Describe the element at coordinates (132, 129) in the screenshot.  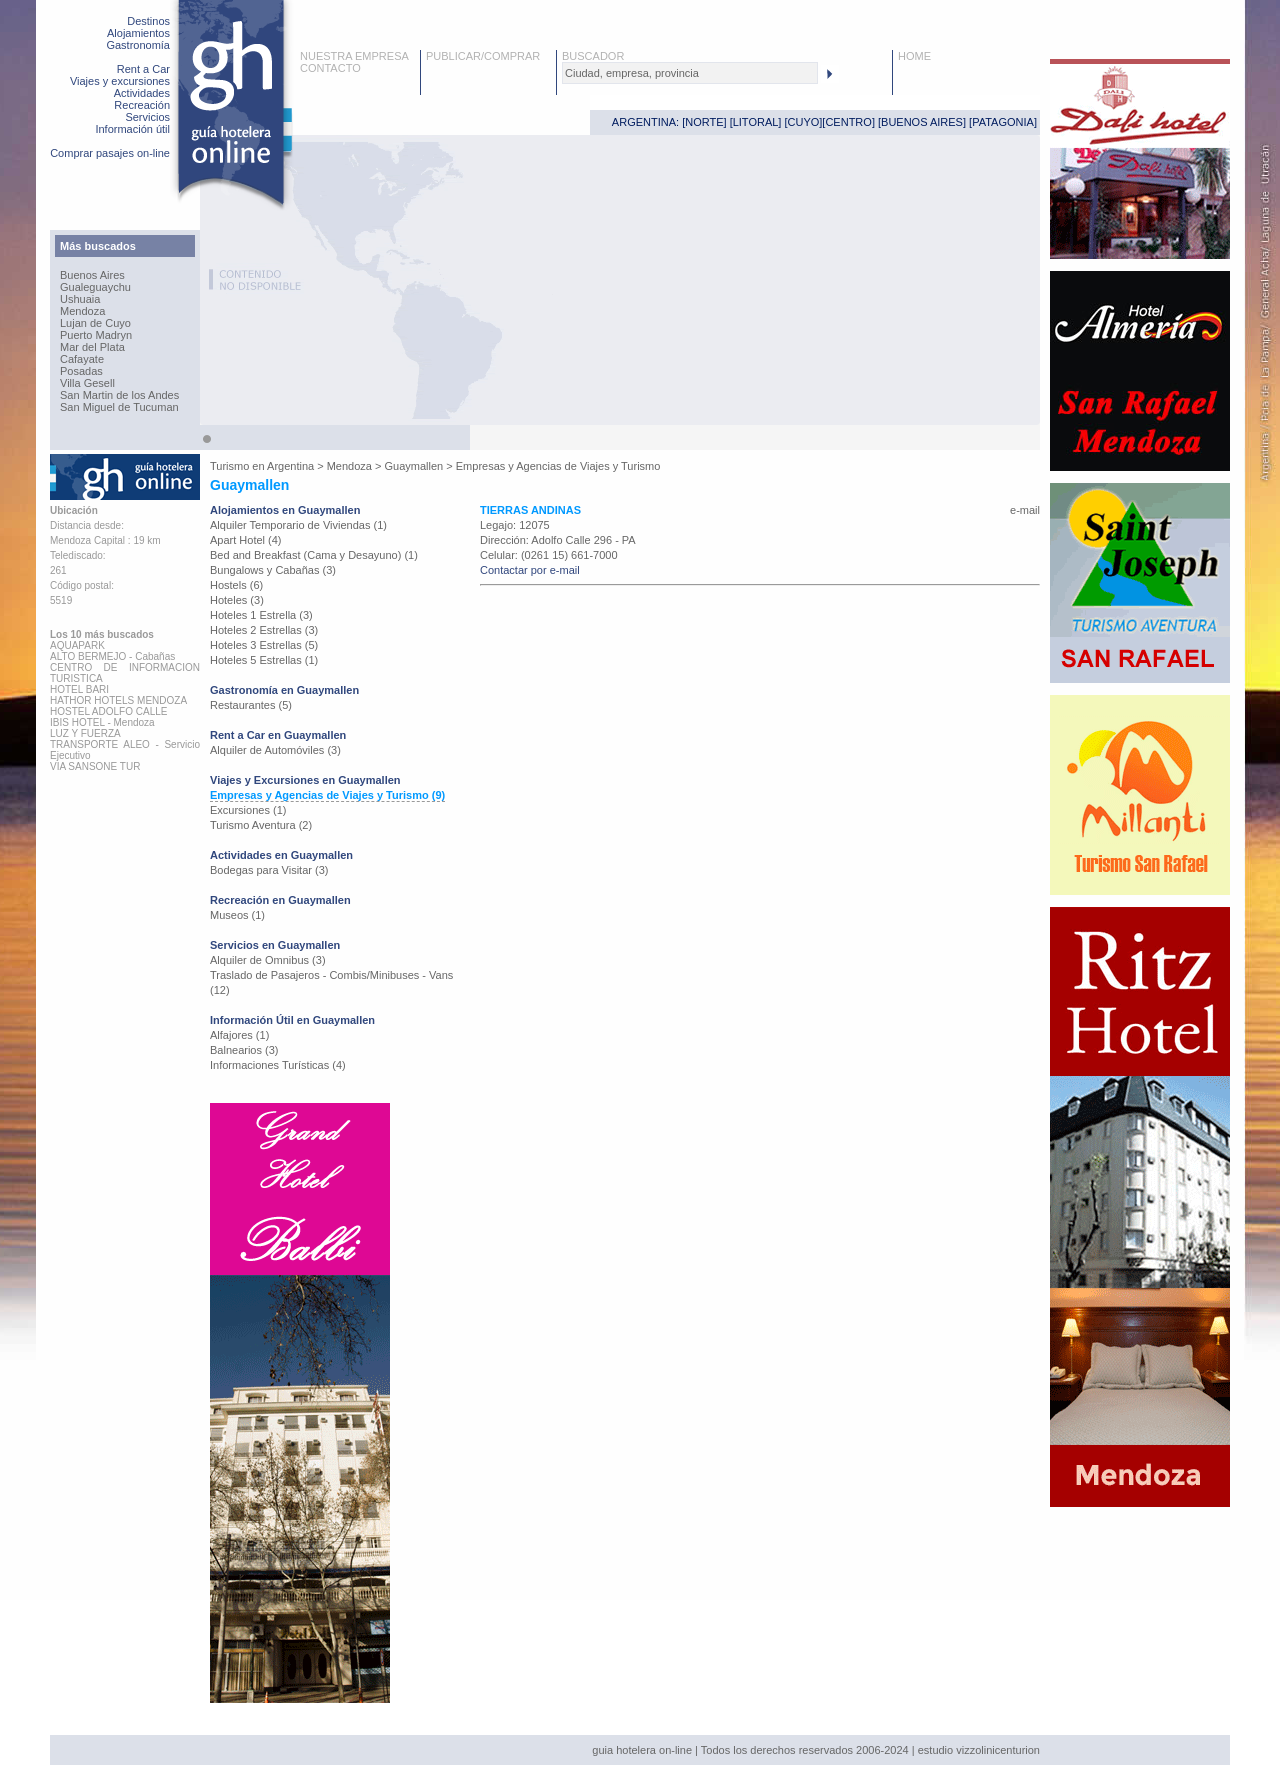
I see `Información útil` at that location.